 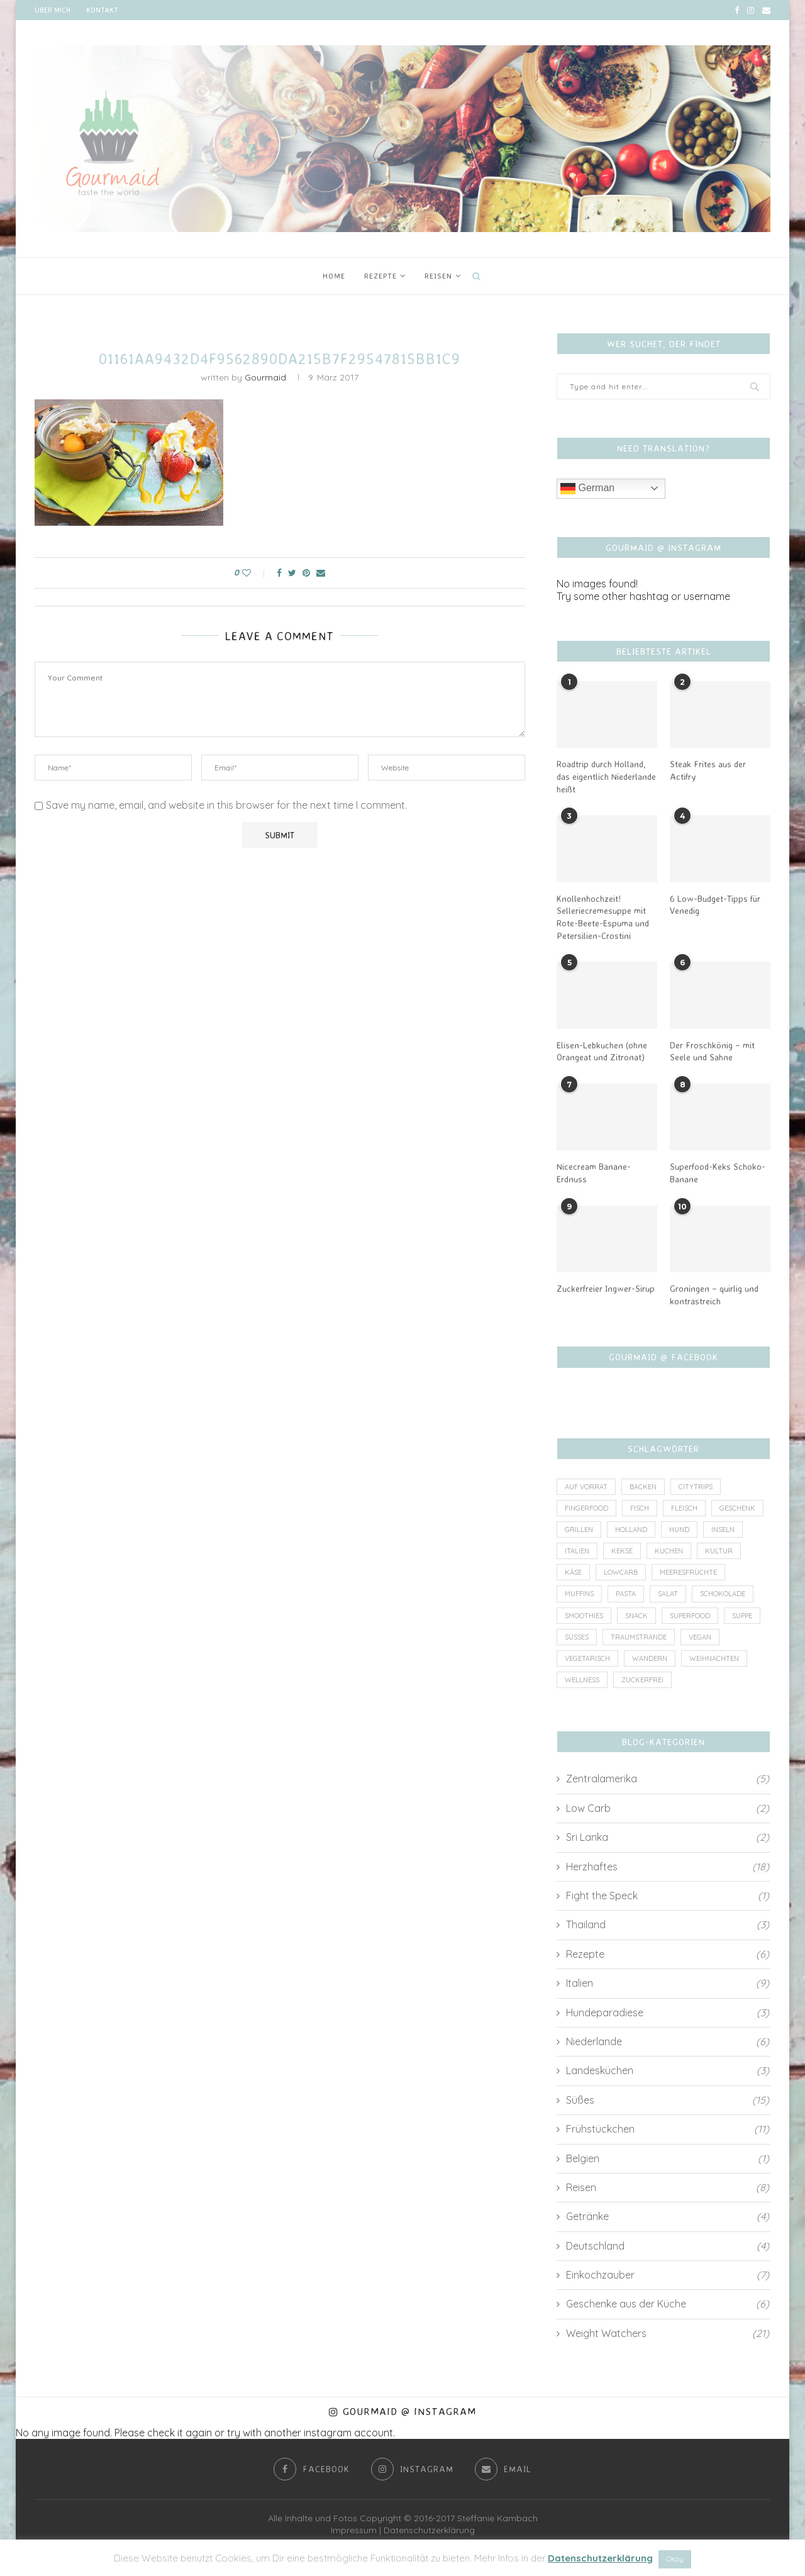 I want to click on Grillen [Grillen (1 Eintrag)], so click(x=579, y=1529).